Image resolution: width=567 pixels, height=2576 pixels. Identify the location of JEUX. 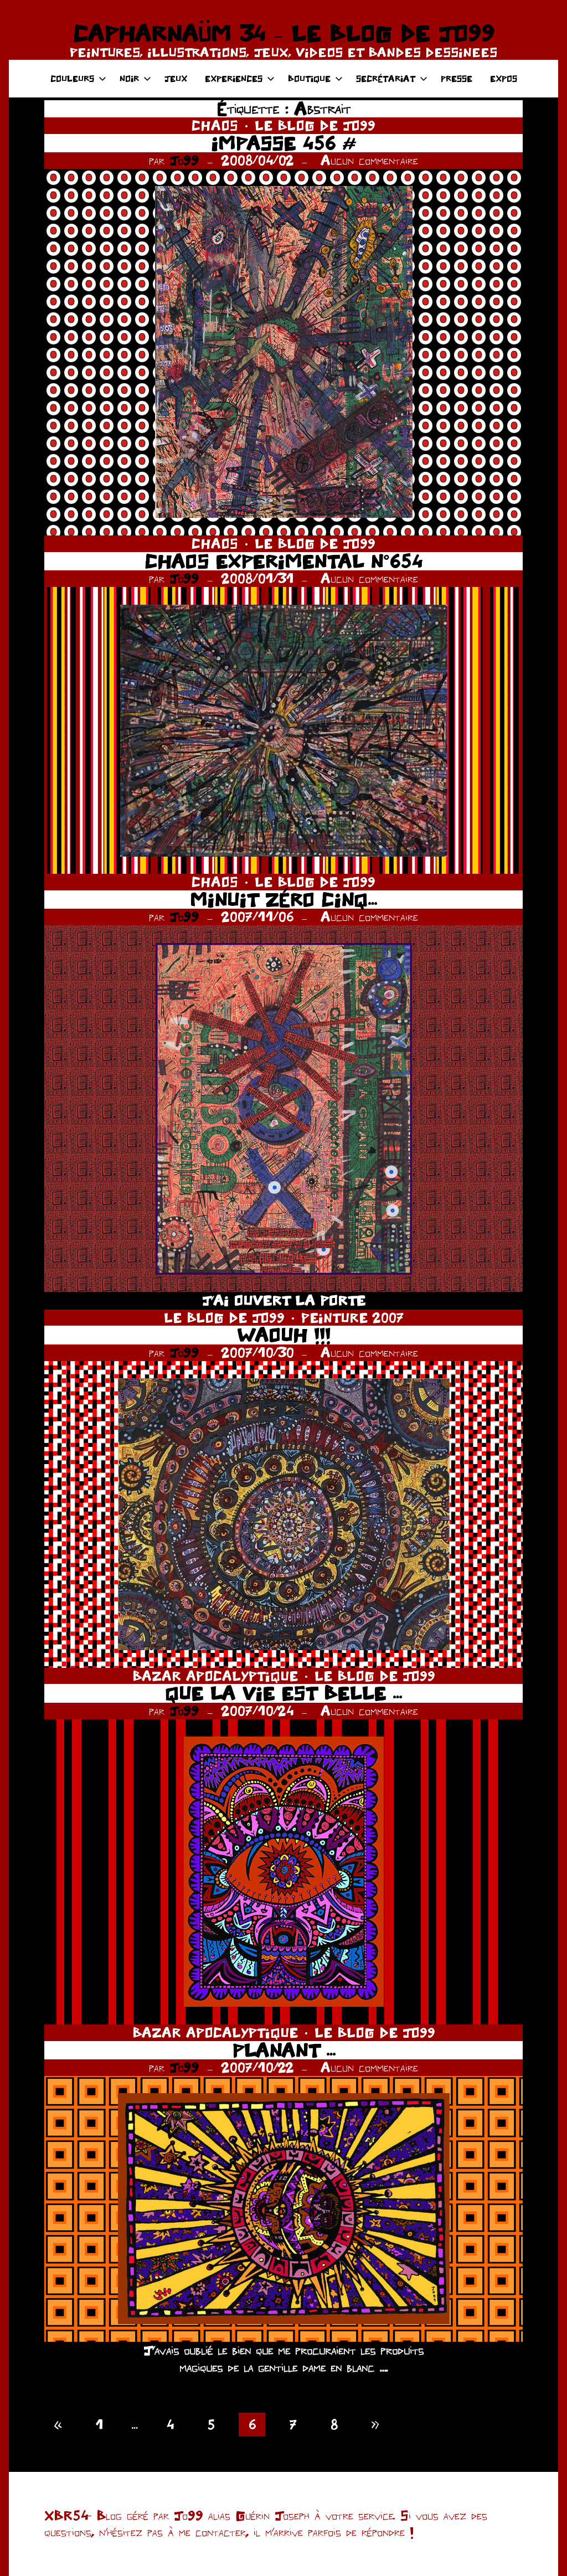
(175, 78).